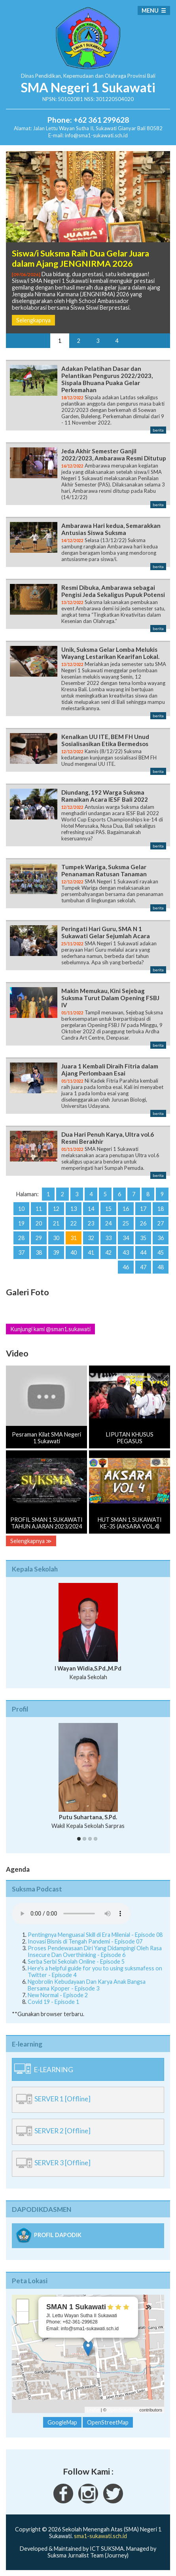  What do you see at coordinates (31, 1541) in the screenshot?
I see `Selengkapnya ≫` at bounding box center [31, 1541].